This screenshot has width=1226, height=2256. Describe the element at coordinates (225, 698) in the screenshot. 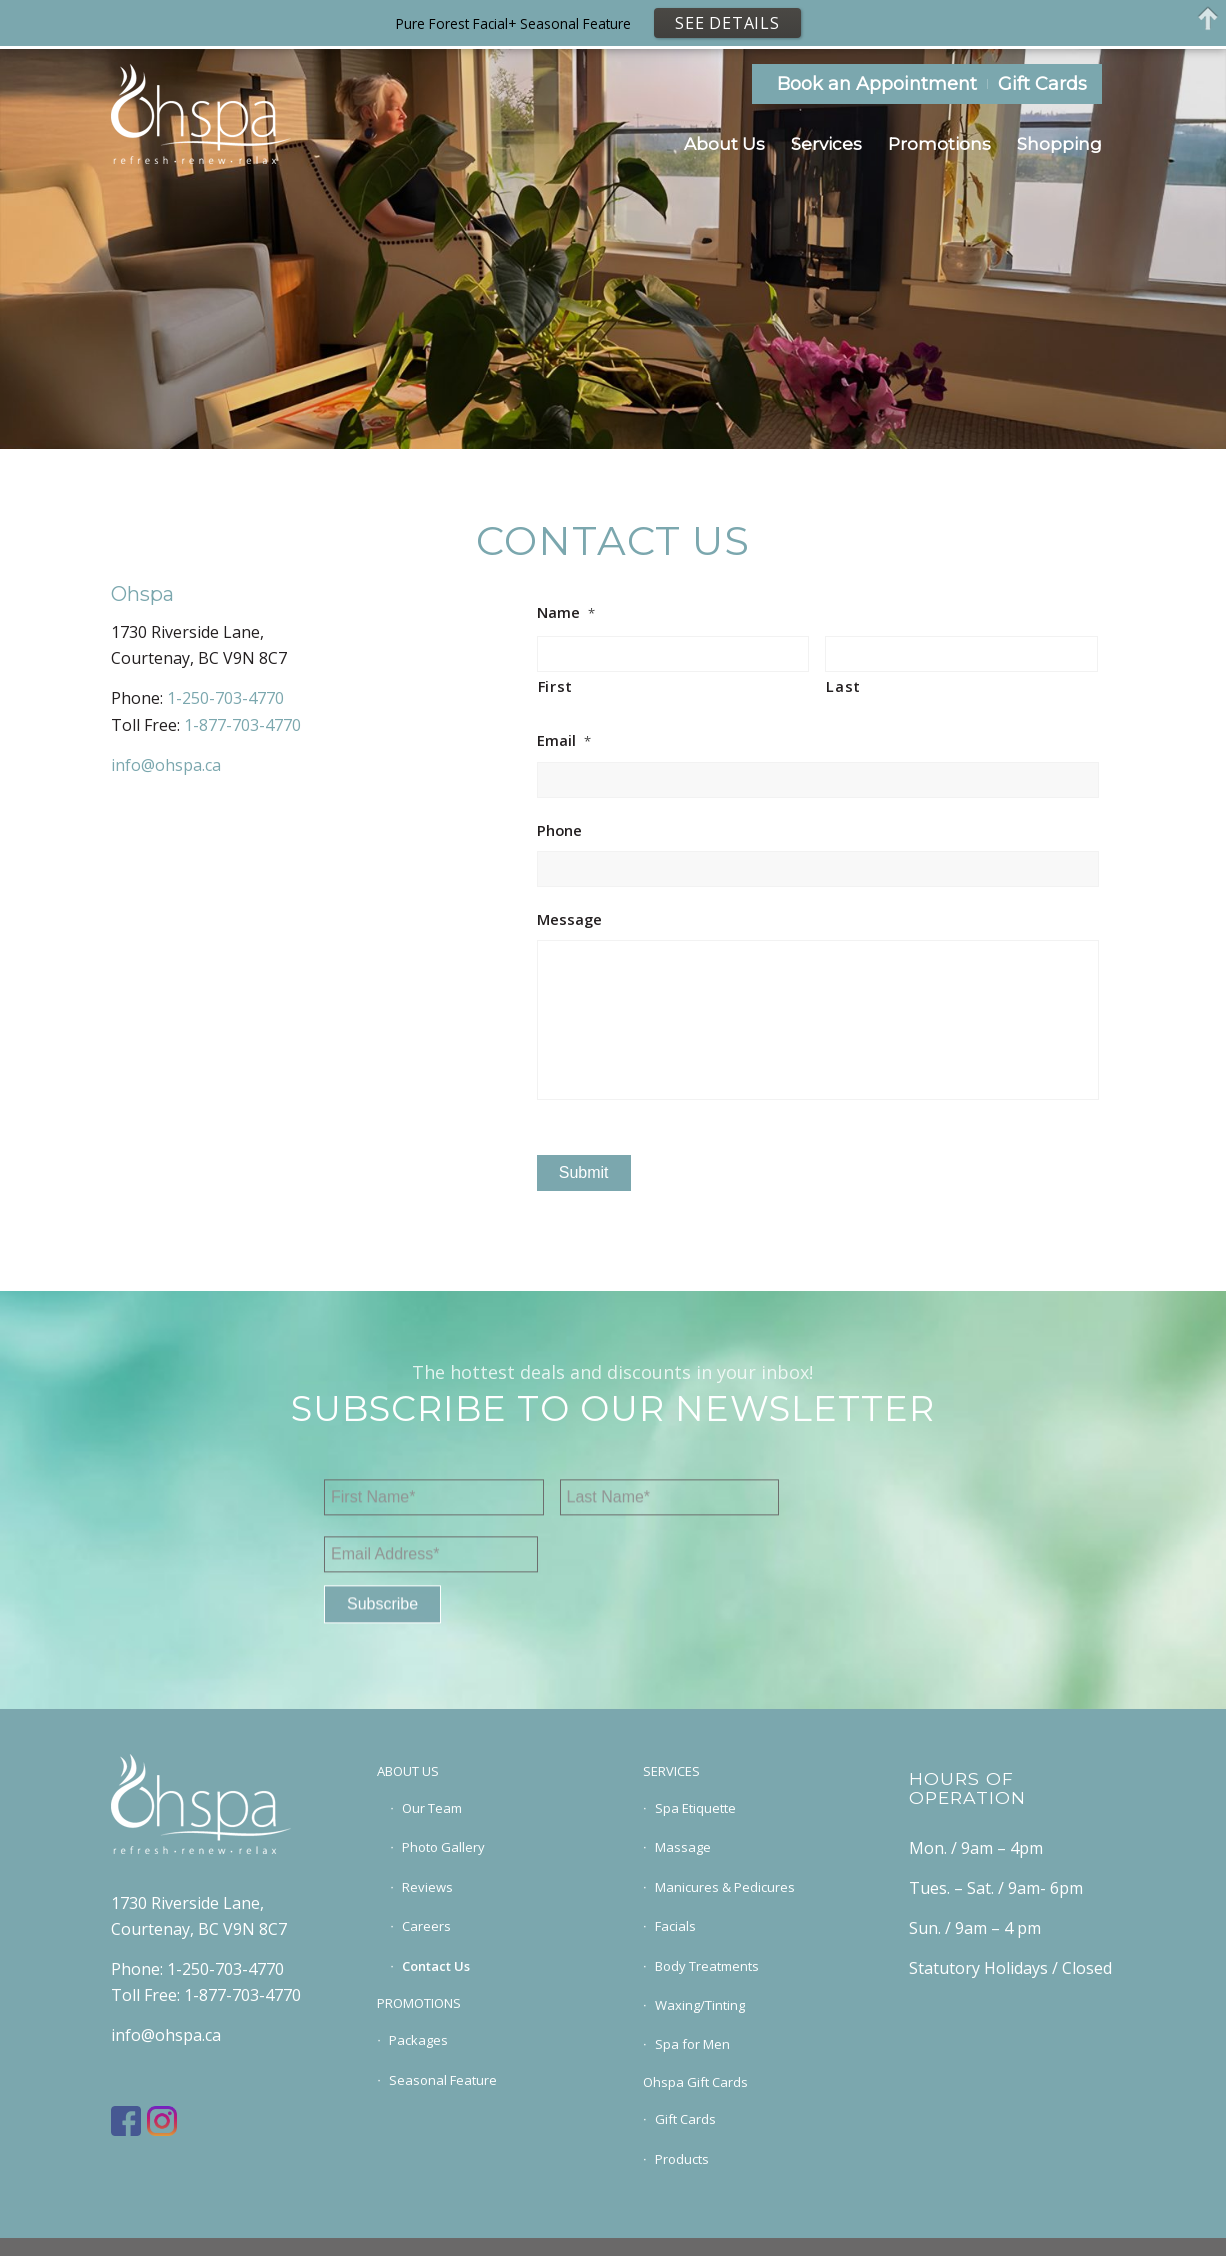

I see `1-250-703-4770` at that location.